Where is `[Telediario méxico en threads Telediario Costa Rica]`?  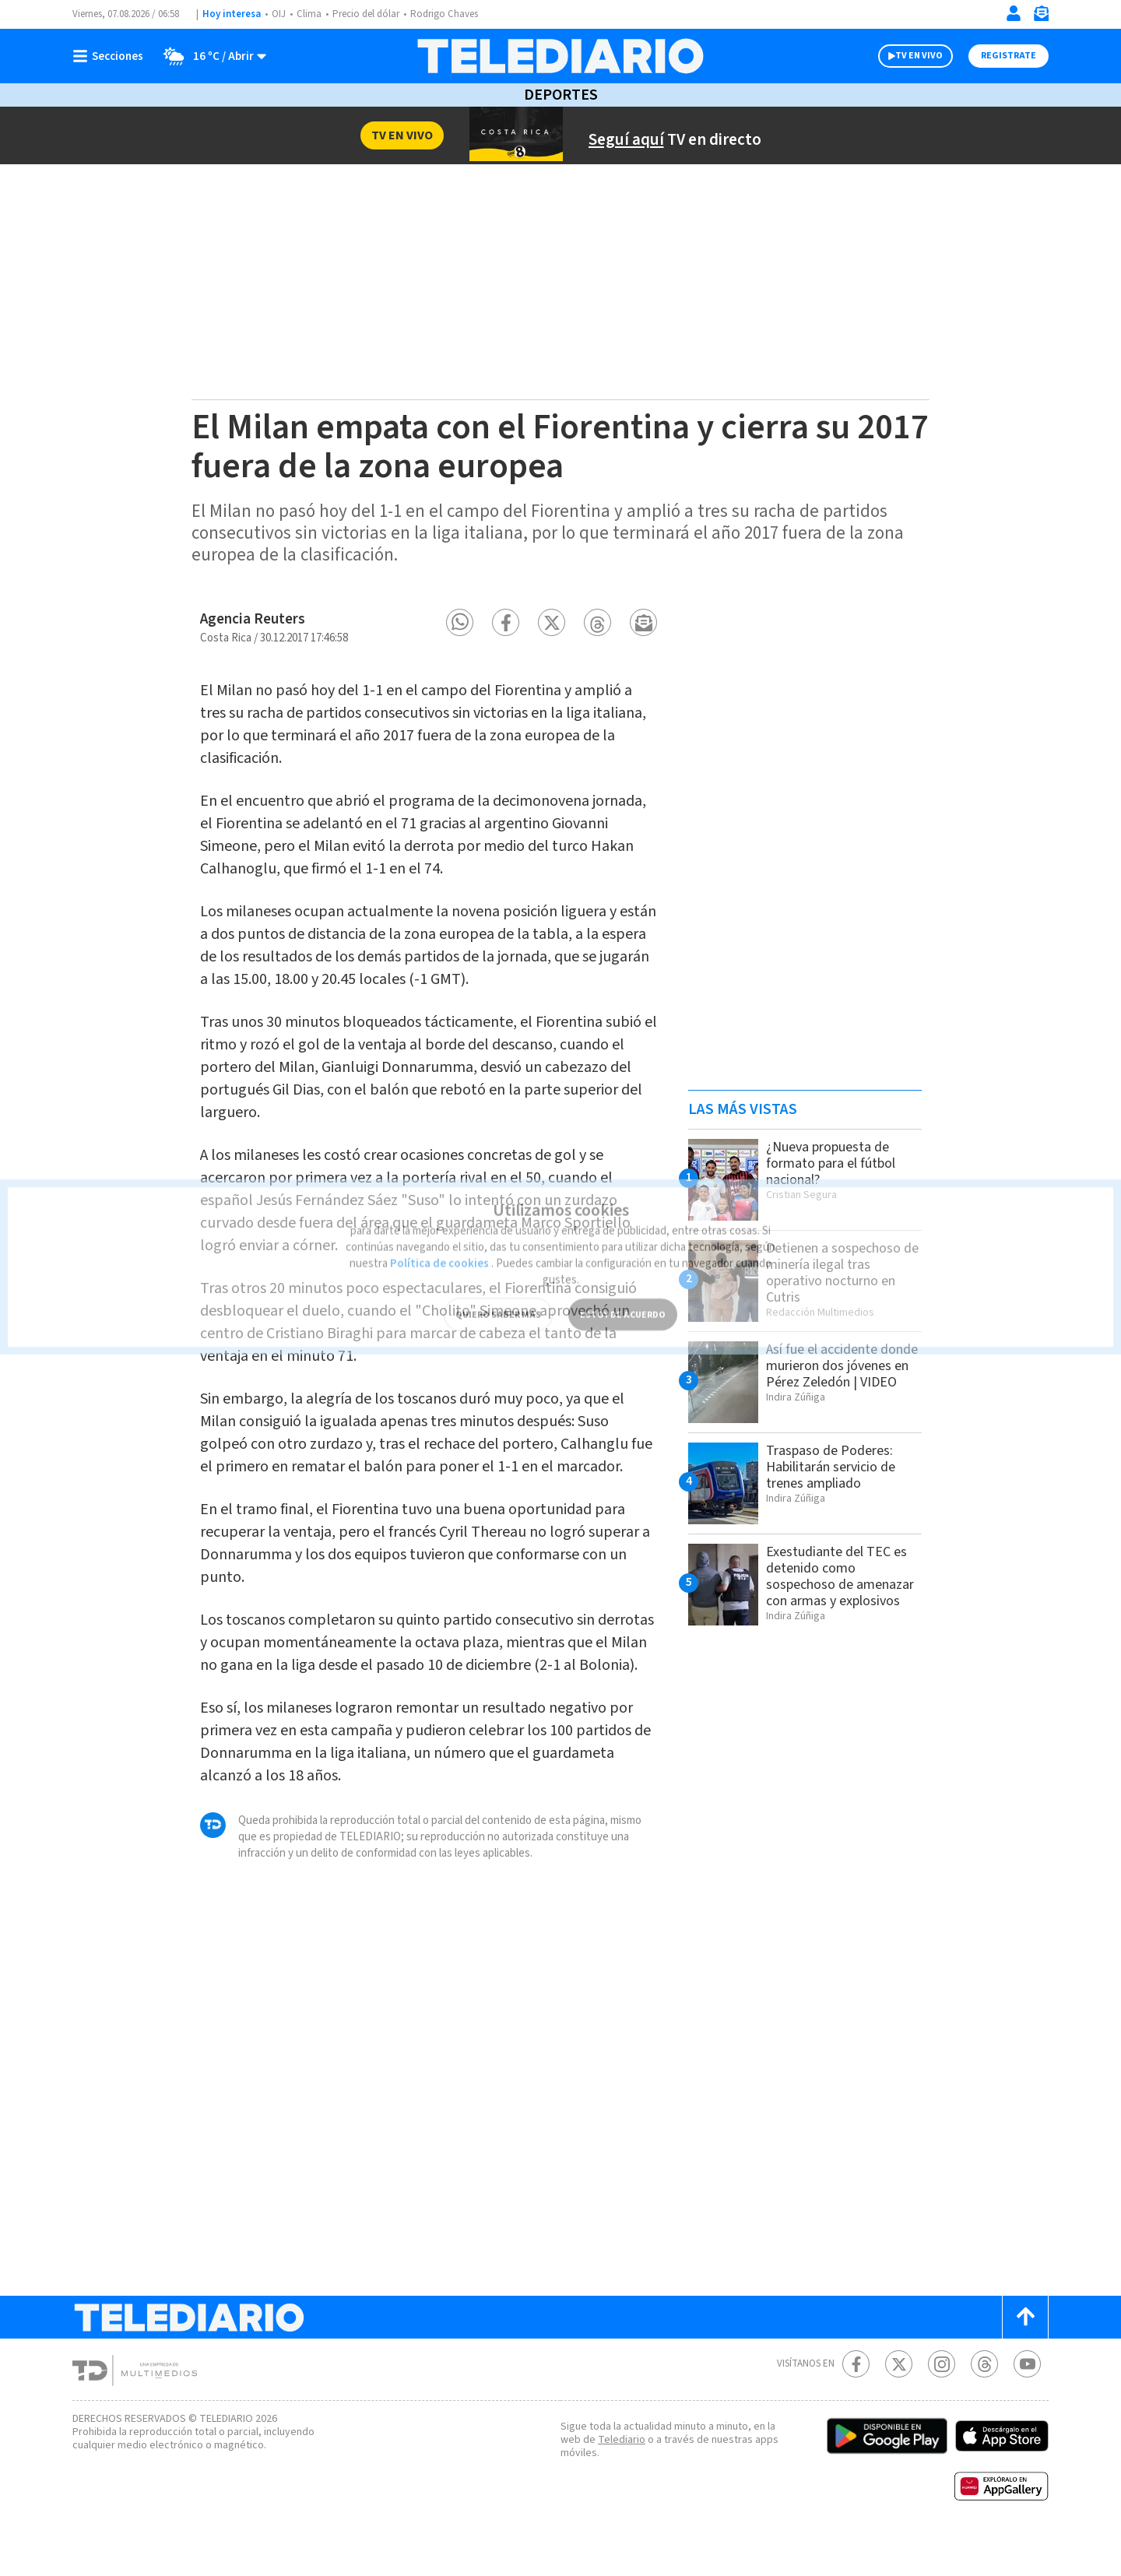
[Telediario méxico en threads Telediario Costa Rica] is located at coordinates (984, 2402).